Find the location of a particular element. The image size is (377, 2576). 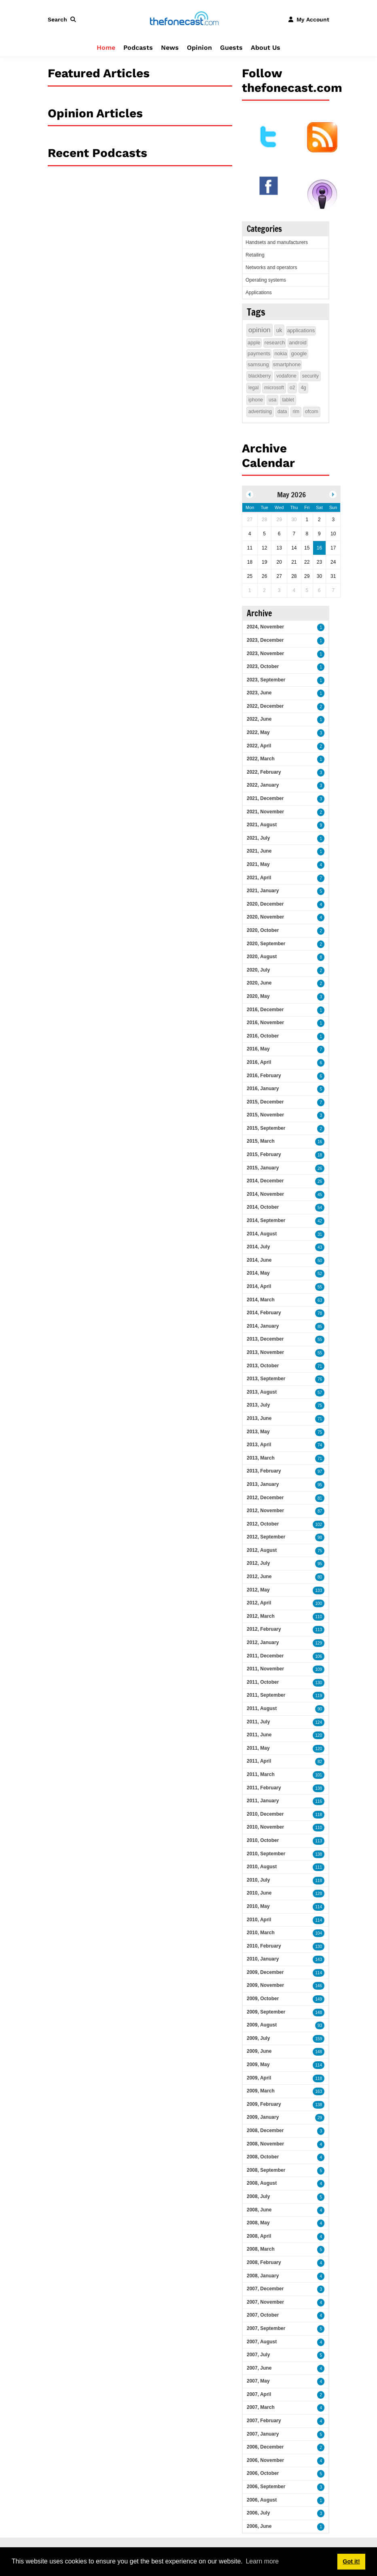

2010, October is located at coordinates (263, 1840).